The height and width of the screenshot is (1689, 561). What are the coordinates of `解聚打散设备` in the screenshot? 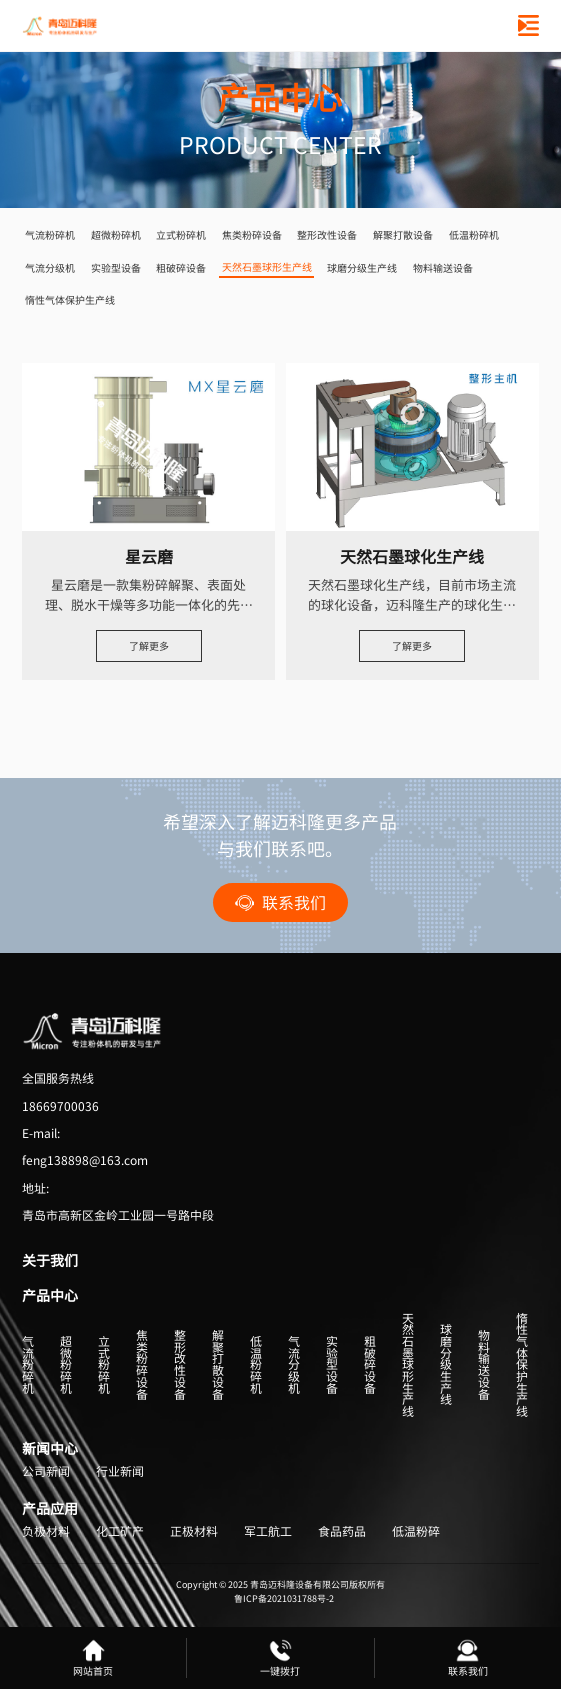 It's located at (403, 234).